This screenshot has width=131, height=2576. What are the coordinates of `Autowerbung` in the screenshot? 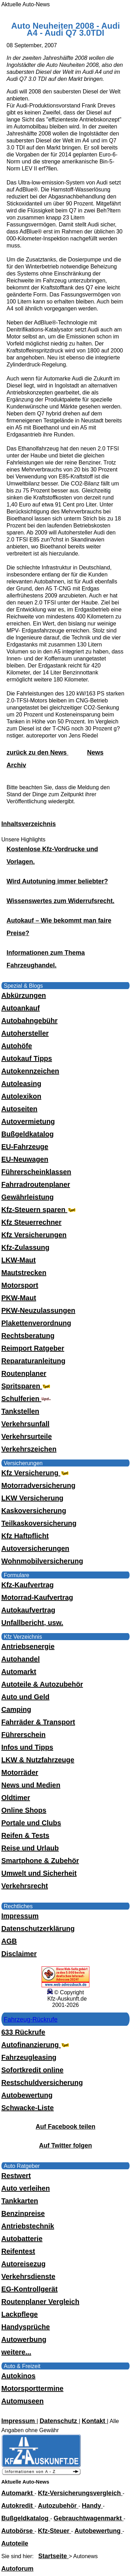 It's located at (23, 2339).